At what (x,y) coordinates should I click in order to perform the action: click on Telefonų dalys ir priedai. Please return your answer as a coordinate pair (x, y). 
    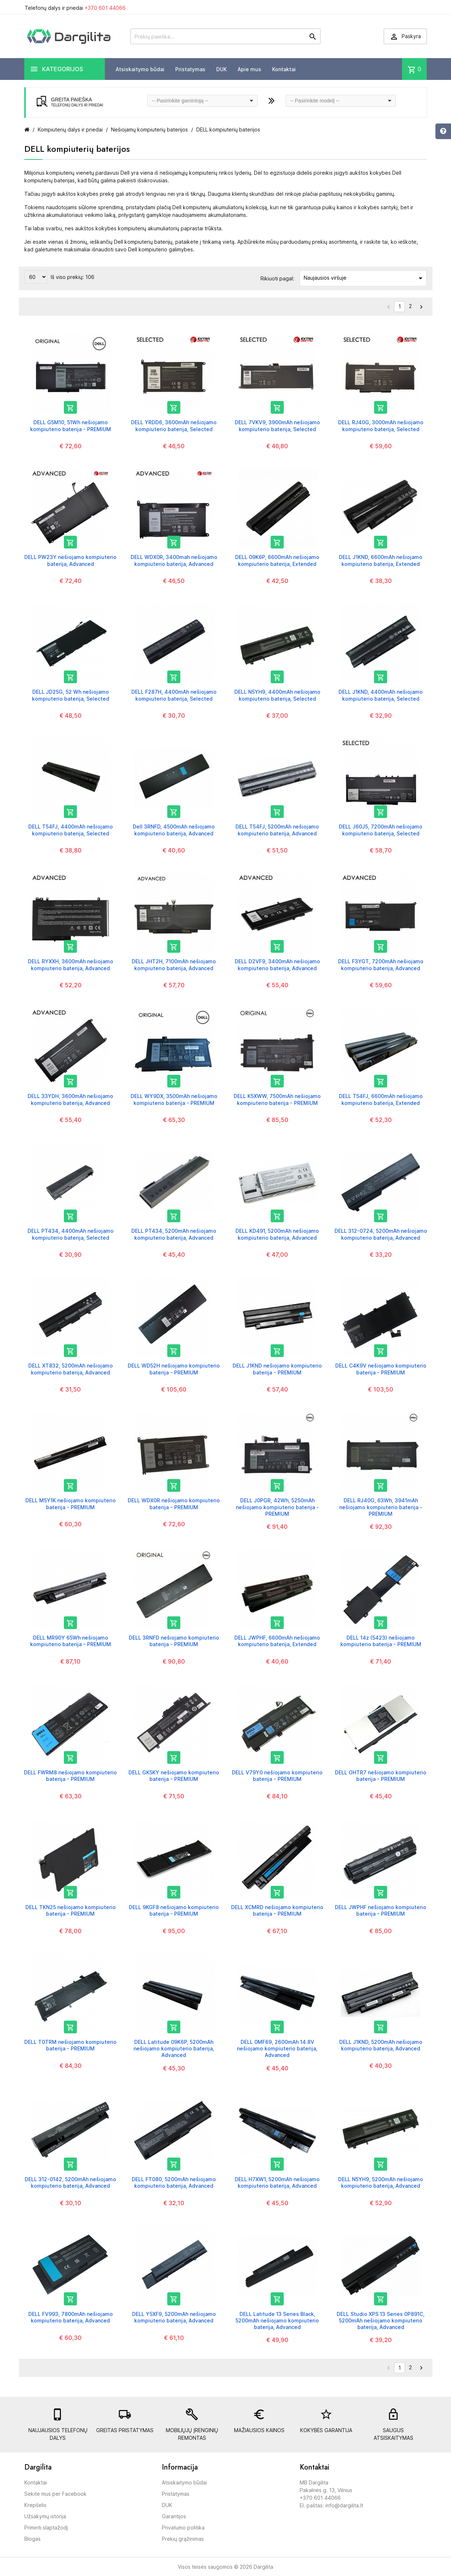
    Looking at the image, I should click on (75, 8).